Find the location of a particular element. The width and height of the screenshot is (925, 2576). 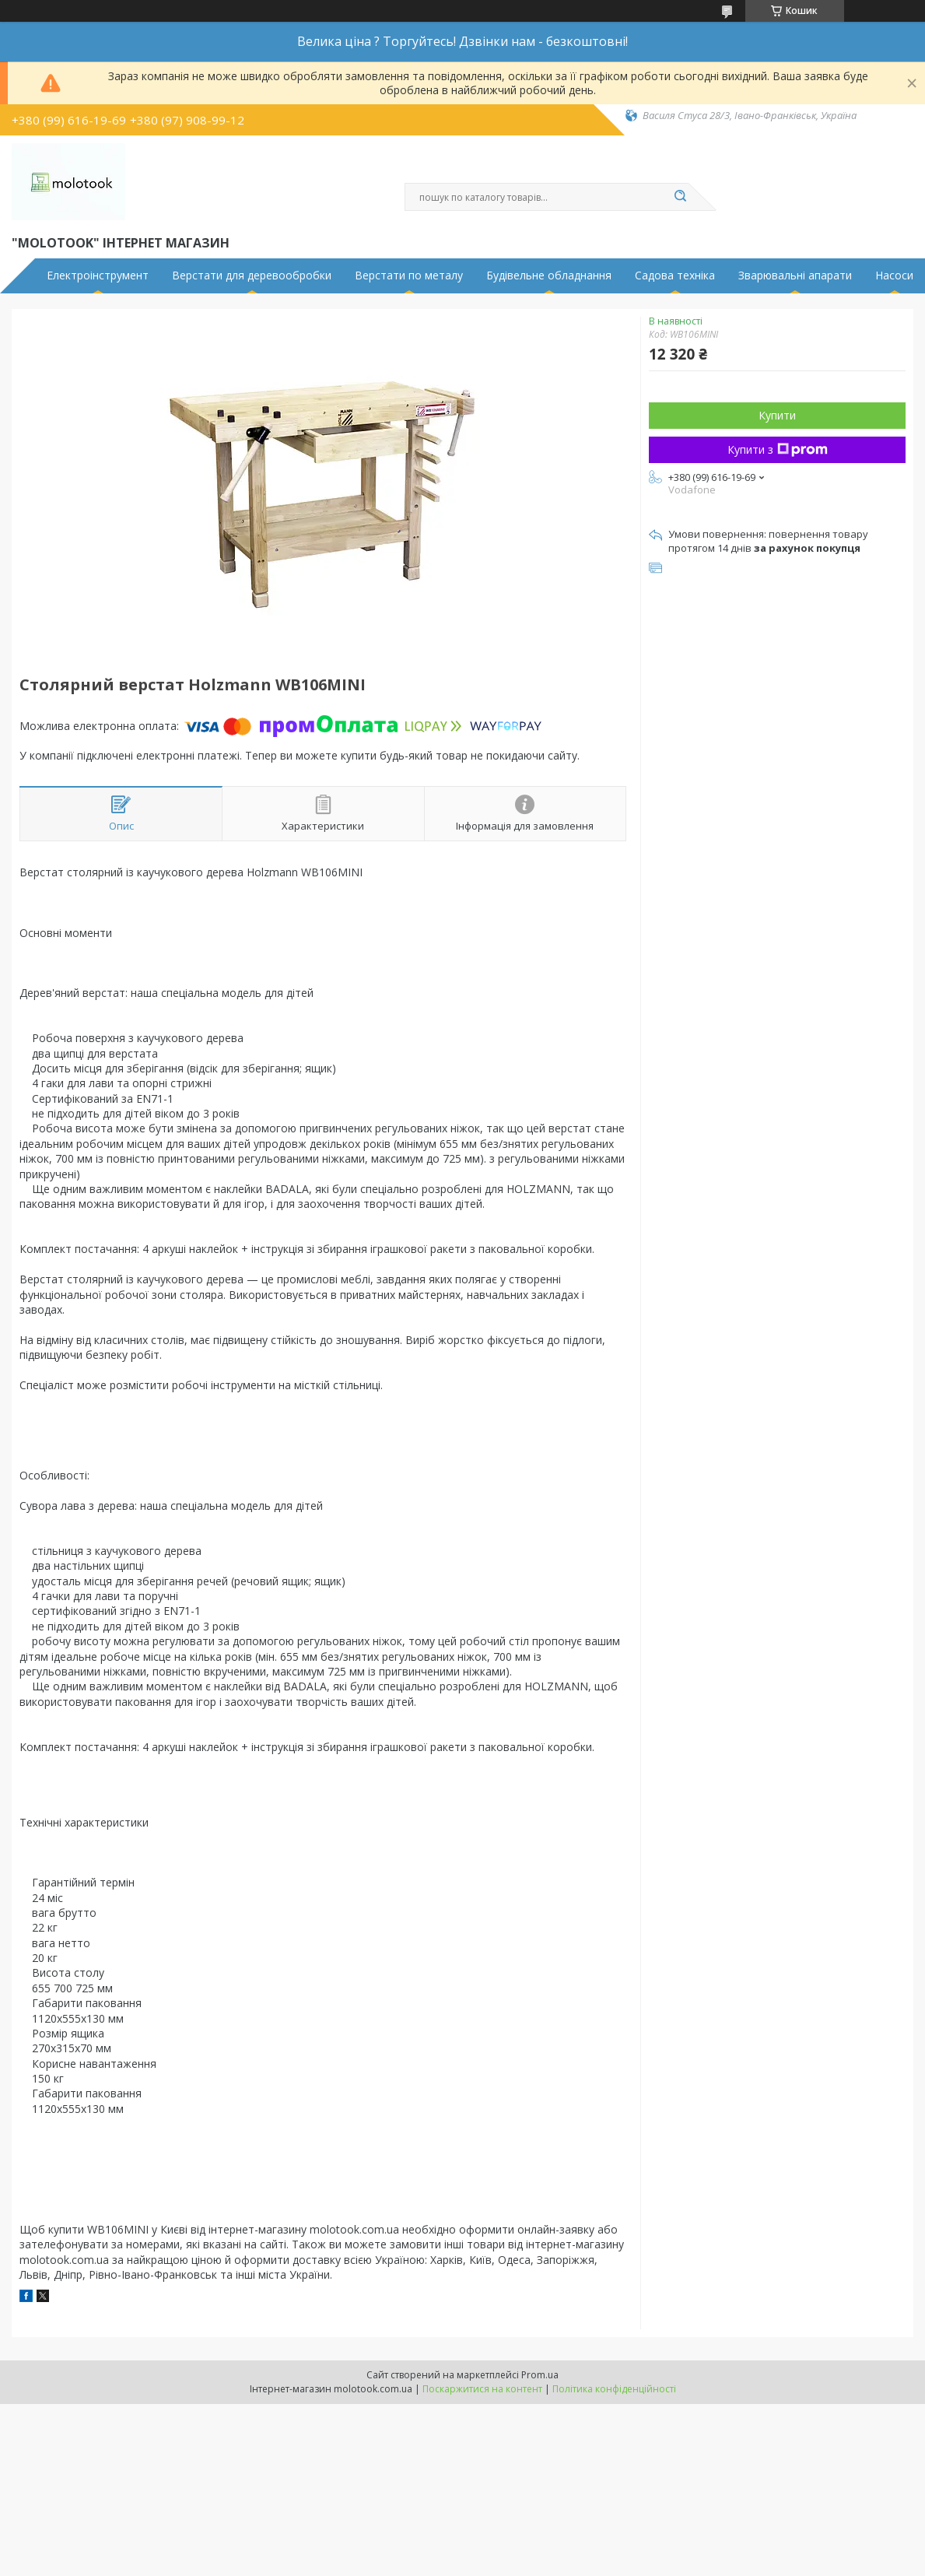

Купити з is located at coordinates (777, 449).